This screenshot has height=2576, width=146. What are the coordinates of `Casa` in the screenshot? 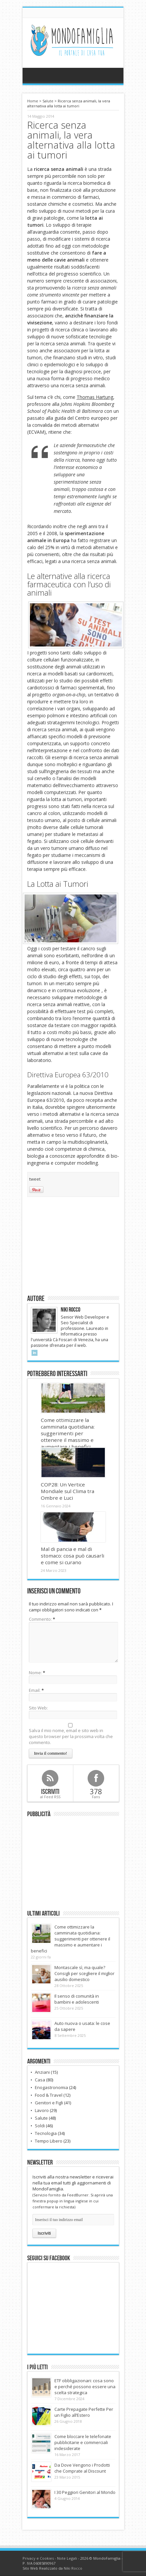 It's located at (40, 2080).